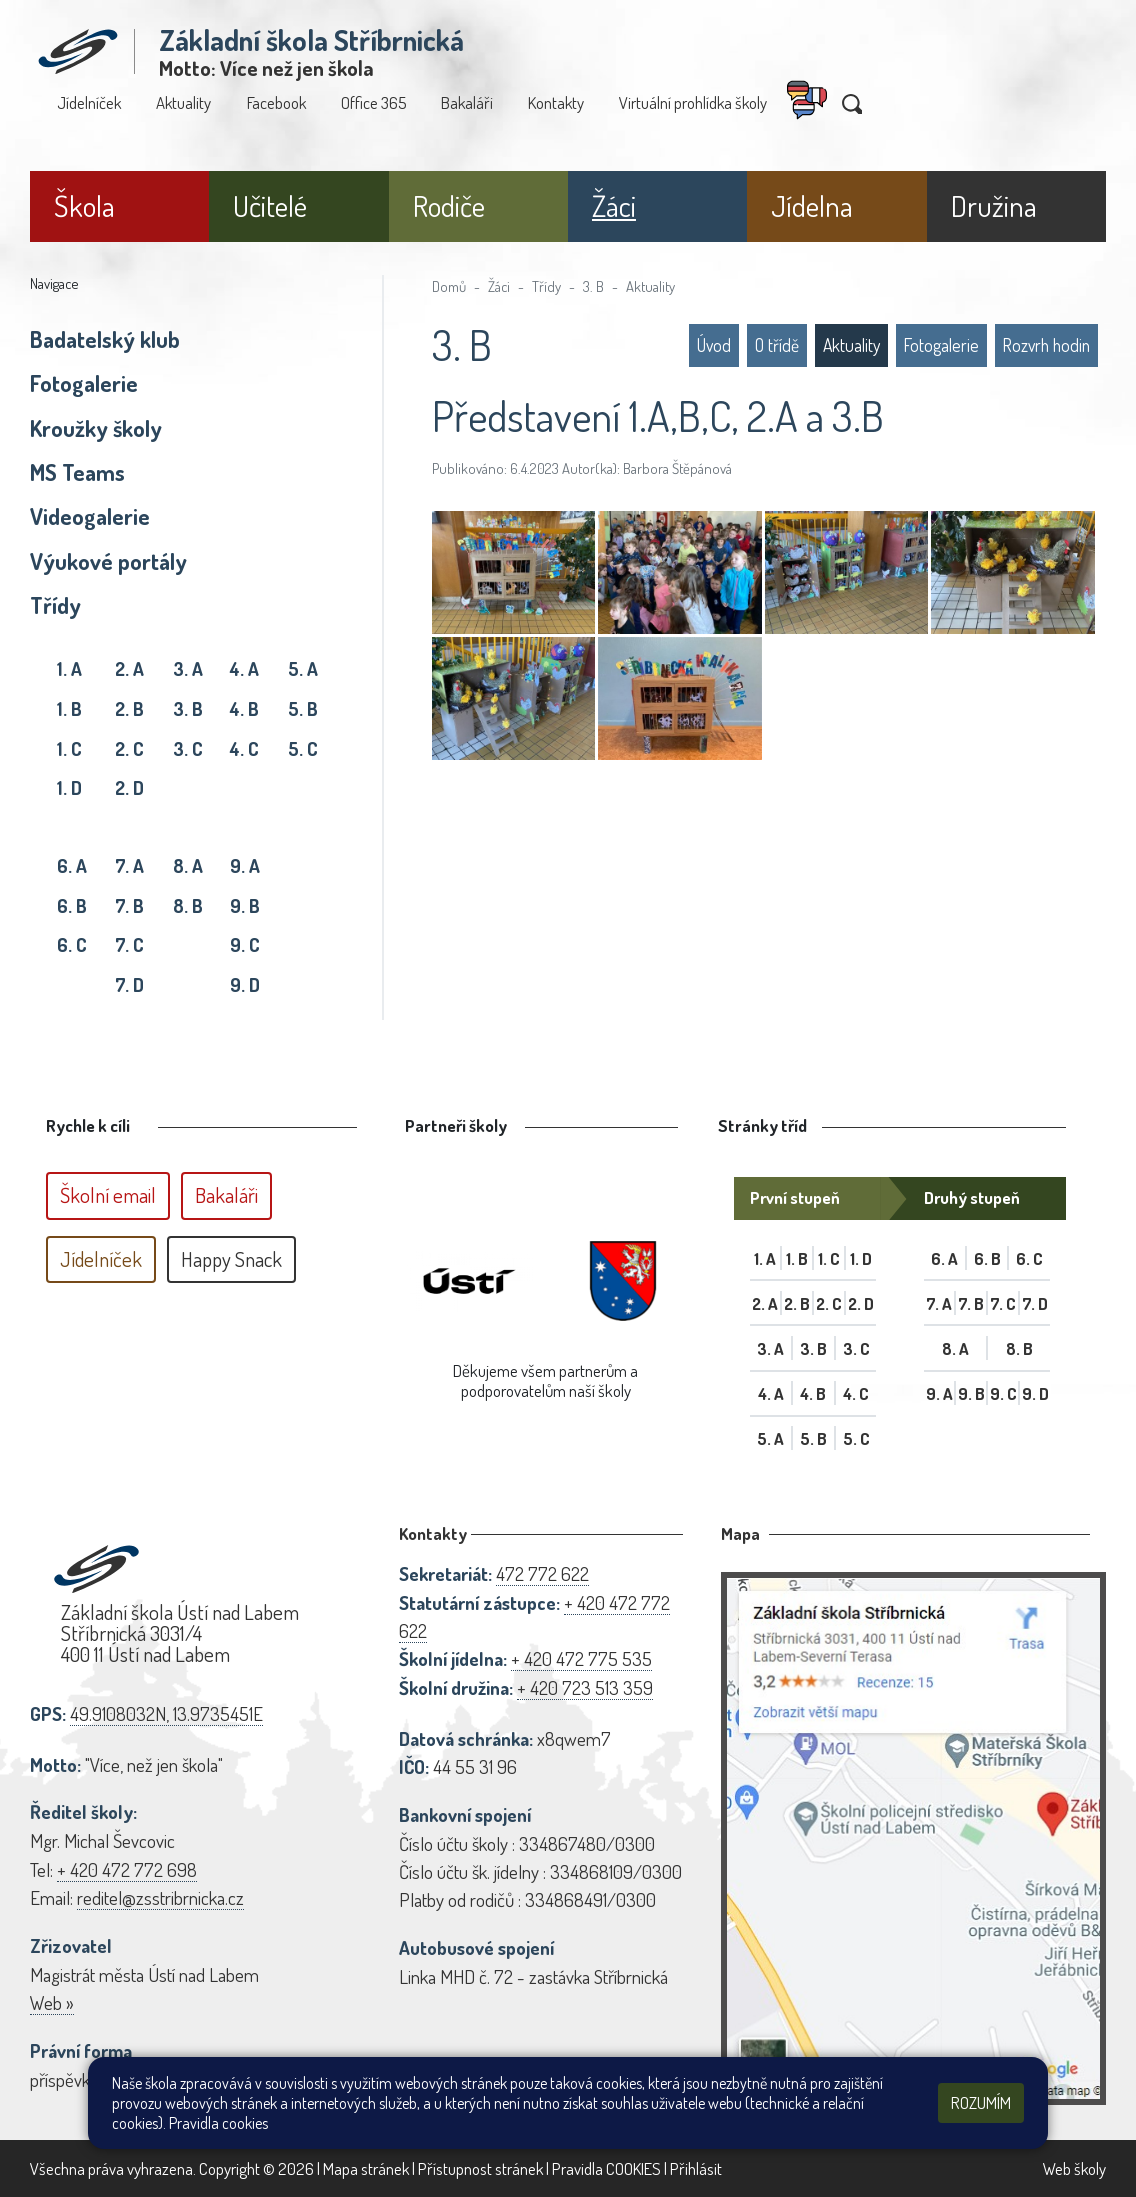 The width and height of the screenshot is (1136, 2197). I want to click on 1. C, so click(69, 748).